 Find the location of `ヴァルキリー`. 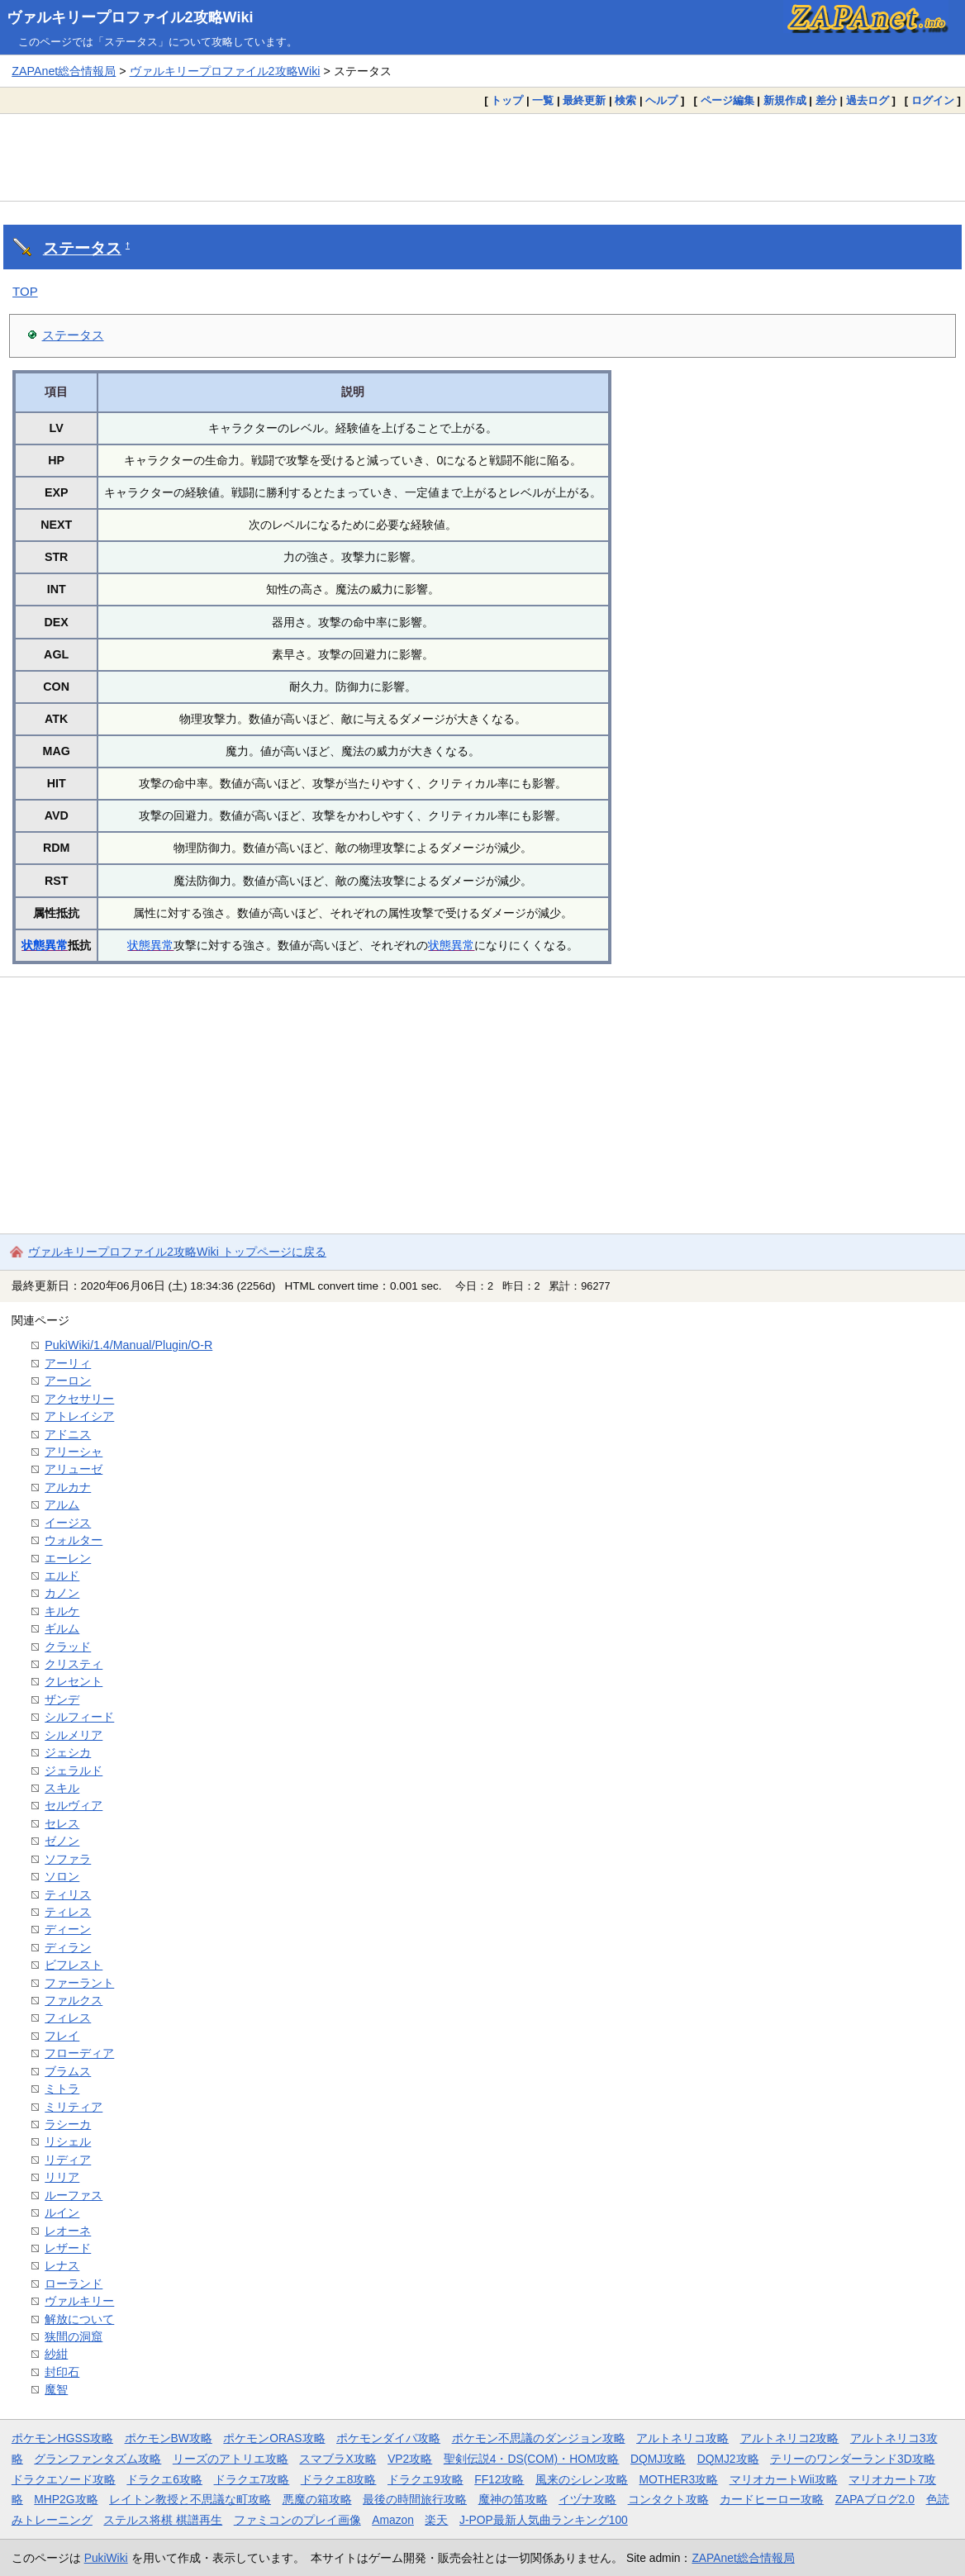

ヴァルキリー is located at coordinates (79, 2300).